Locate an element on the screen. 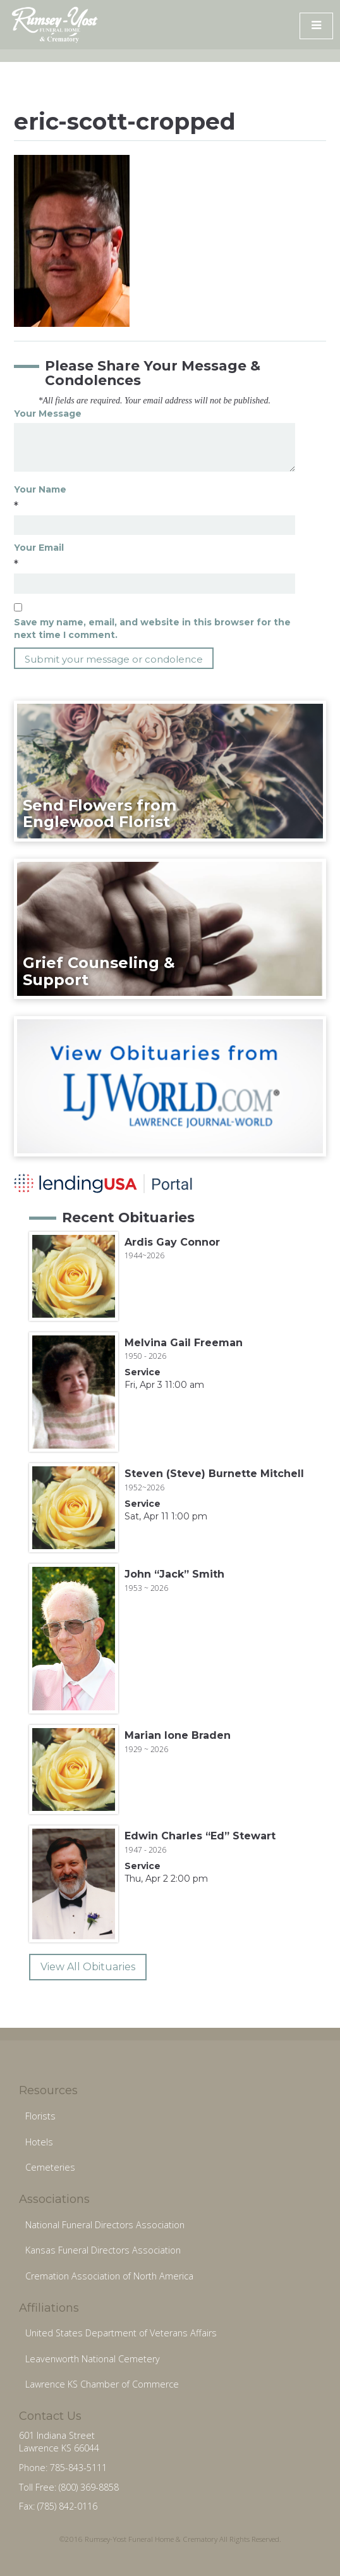 Image resolution: width=340 pixels, height=2576 pixels. Lawrence KS Chamber of Commerce is located at coordinates (102, 2384).